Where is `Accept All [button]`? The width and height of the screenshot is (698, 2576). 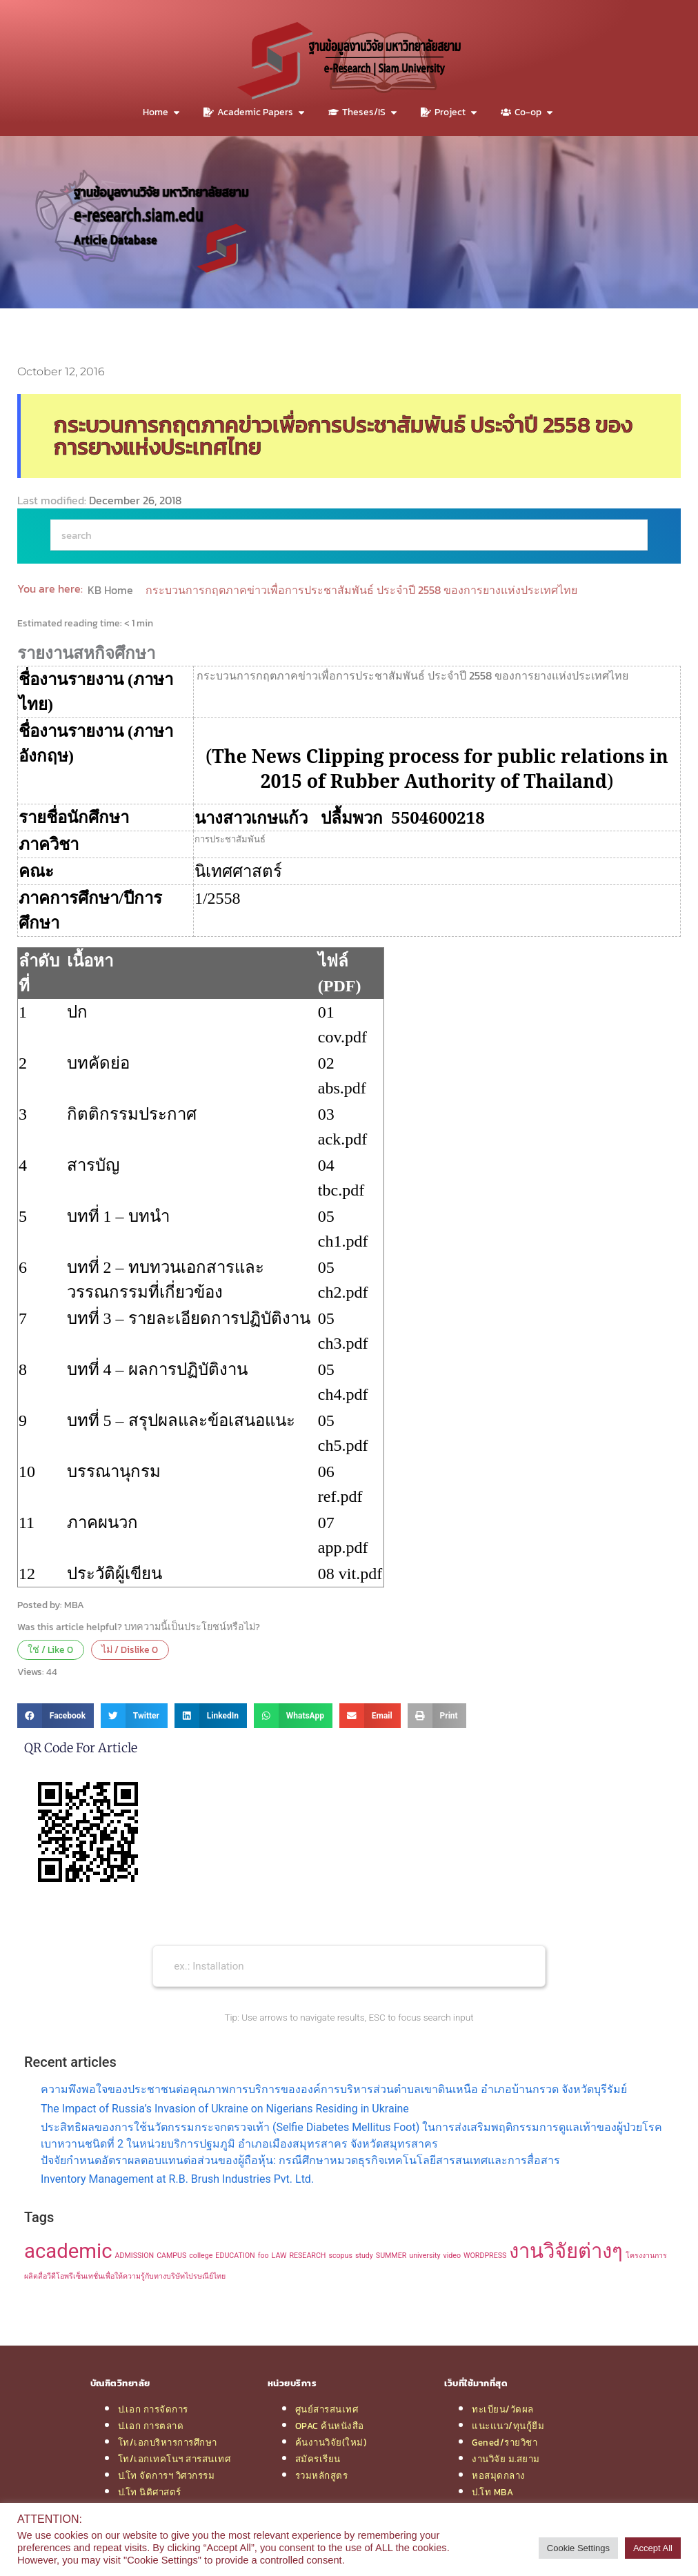 Accept All [button] is located at coordinates (652, 2548).